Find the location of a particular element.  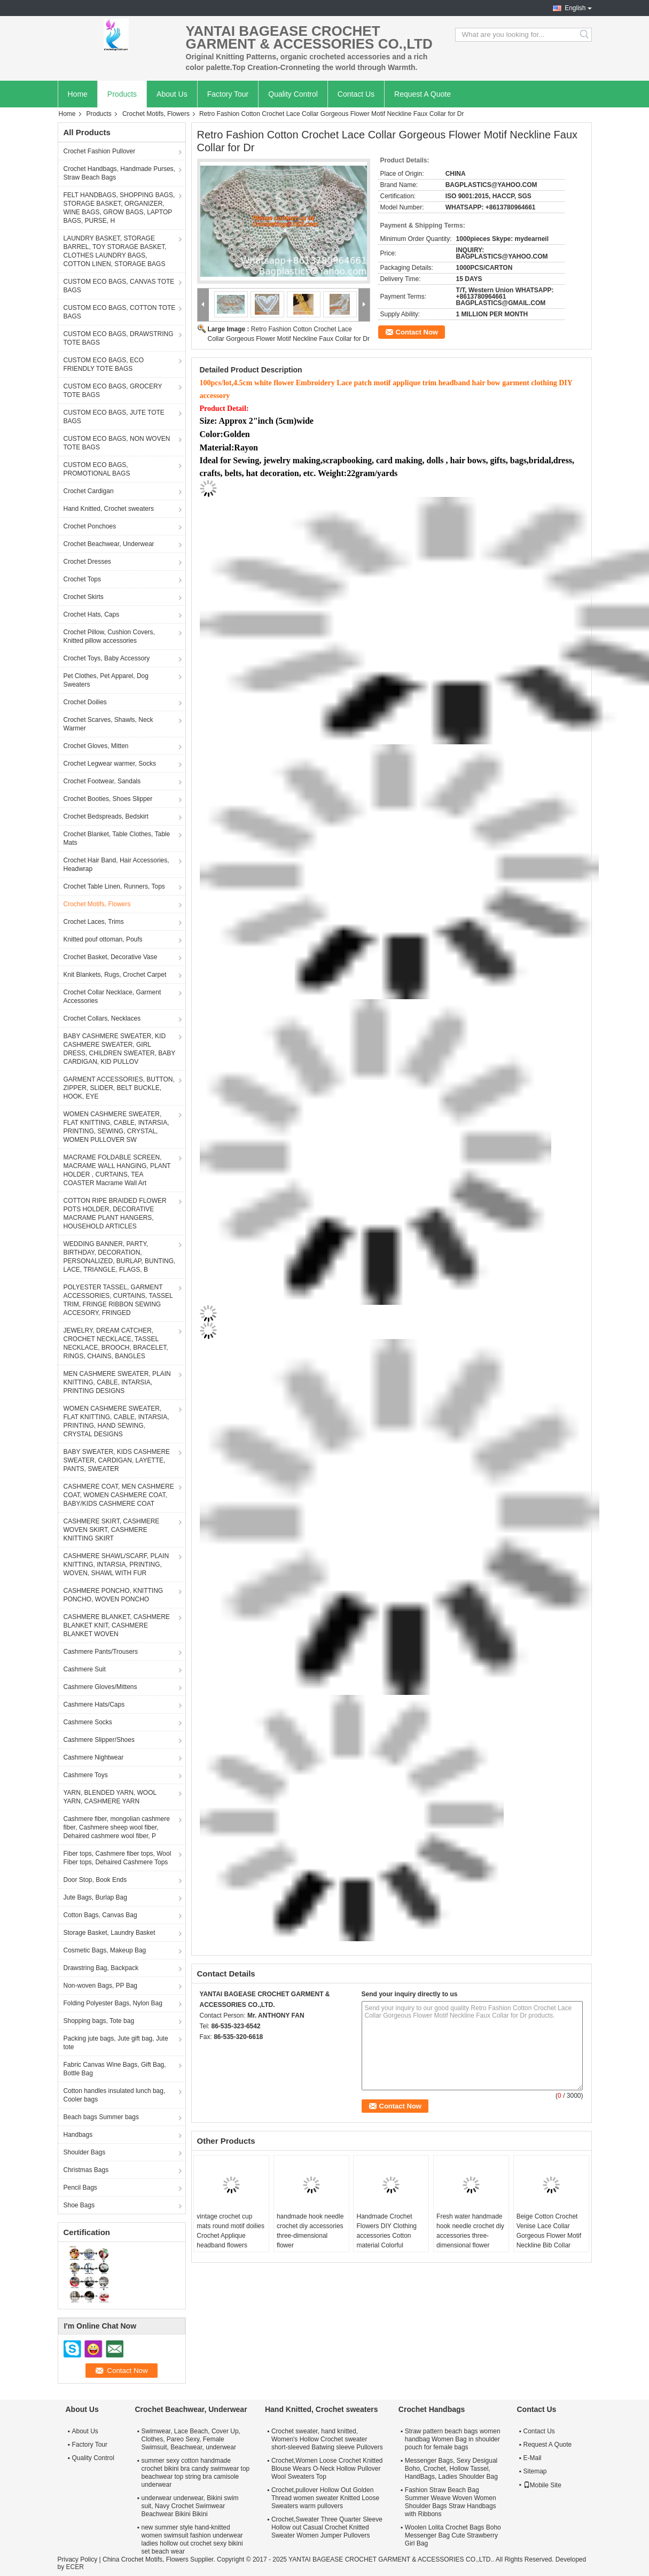

Crochet Basket, Decorative Vase is located at coordinates (111, 957).